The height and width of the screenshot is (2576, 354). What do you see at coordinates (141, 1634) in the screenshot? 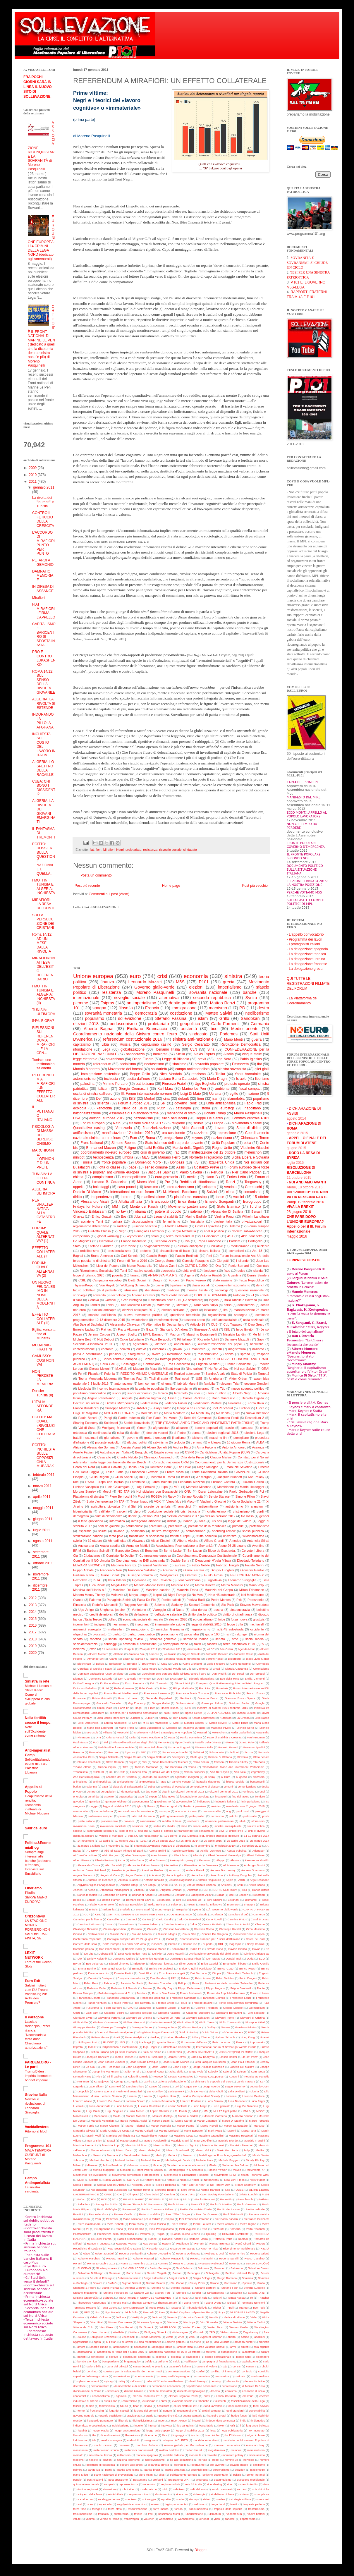
I see `partito democratico` at bounding box center [141, 1634].